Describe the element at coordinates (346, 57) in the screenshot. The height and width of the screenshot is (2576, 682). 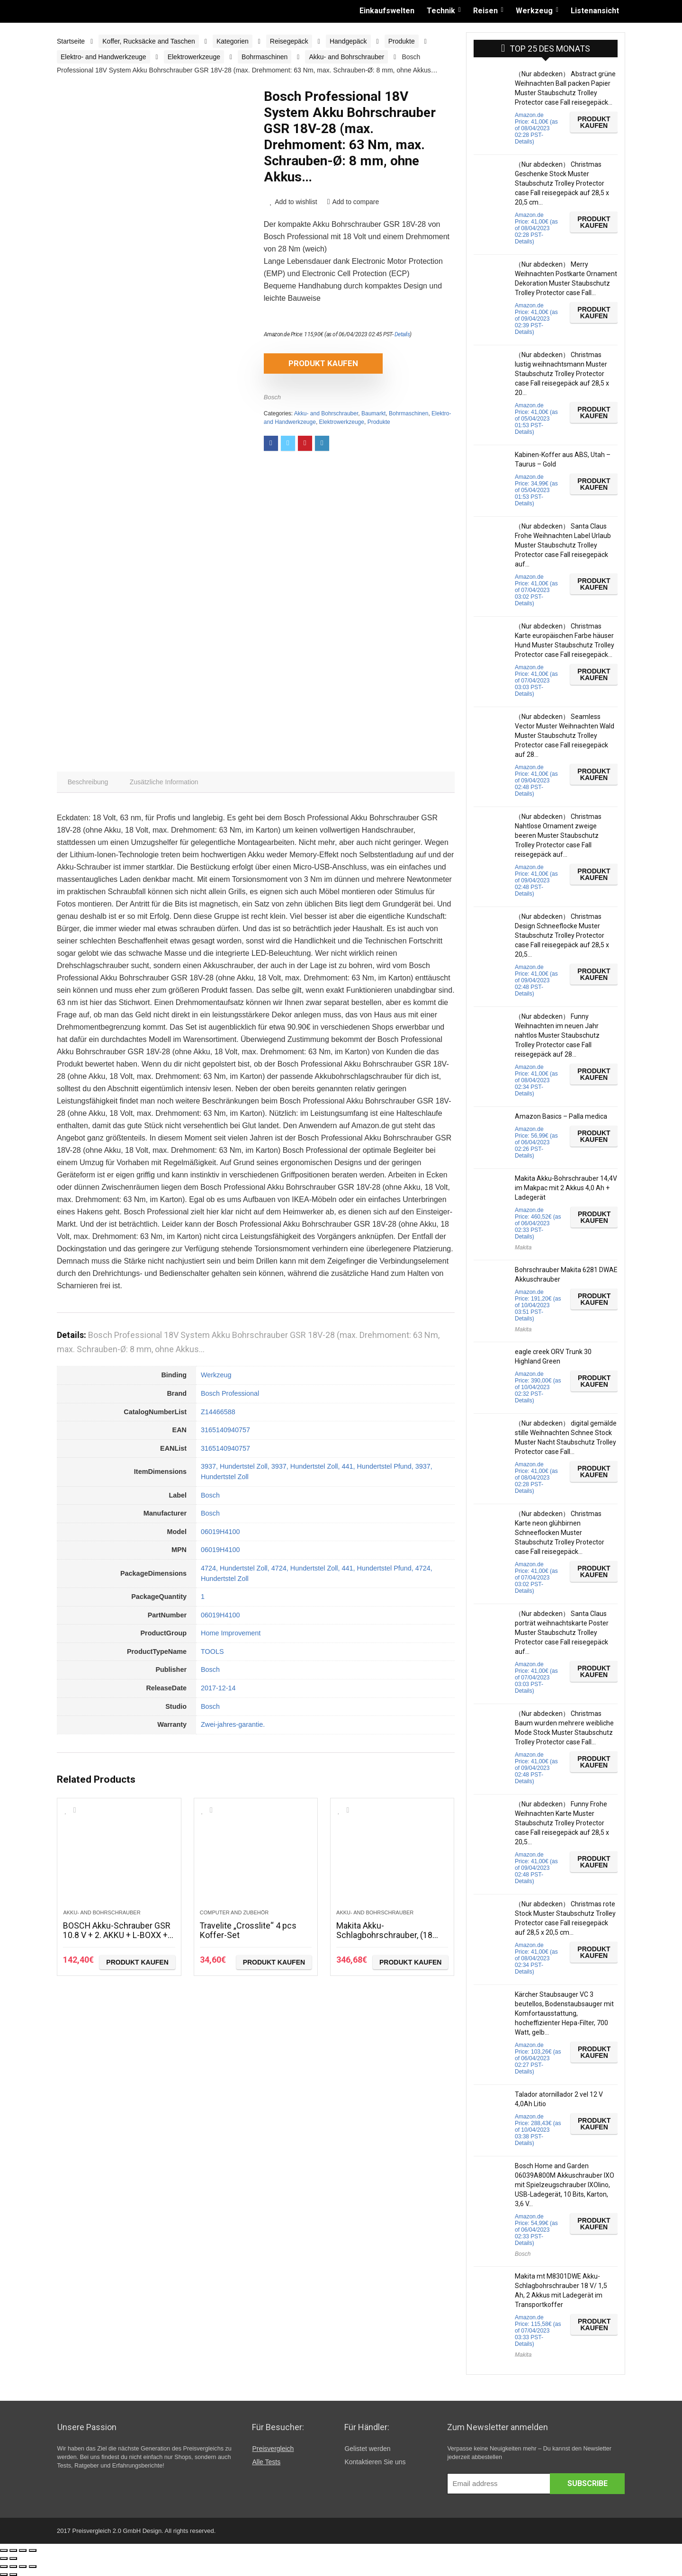
I see `Akku- and Bohrschrauber` at that location.